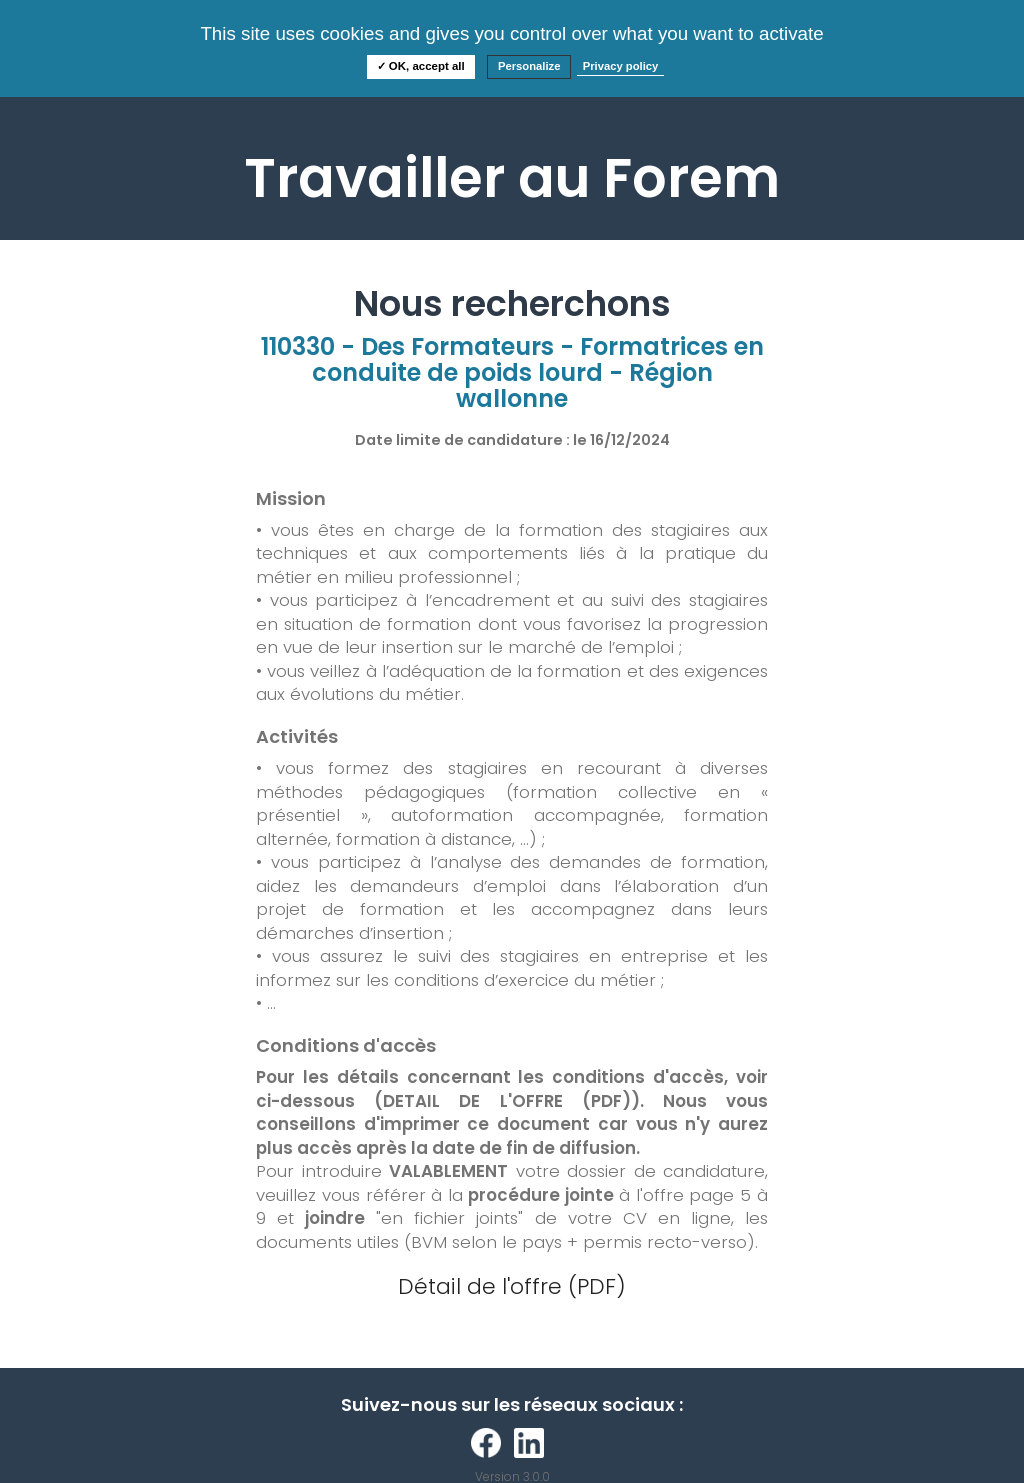 Image resolution: width=1024 pixels, height=1483 pixels. Describe the element at coordinates (621, 66) in the screenshot. I see `Privacy policy` at that location.